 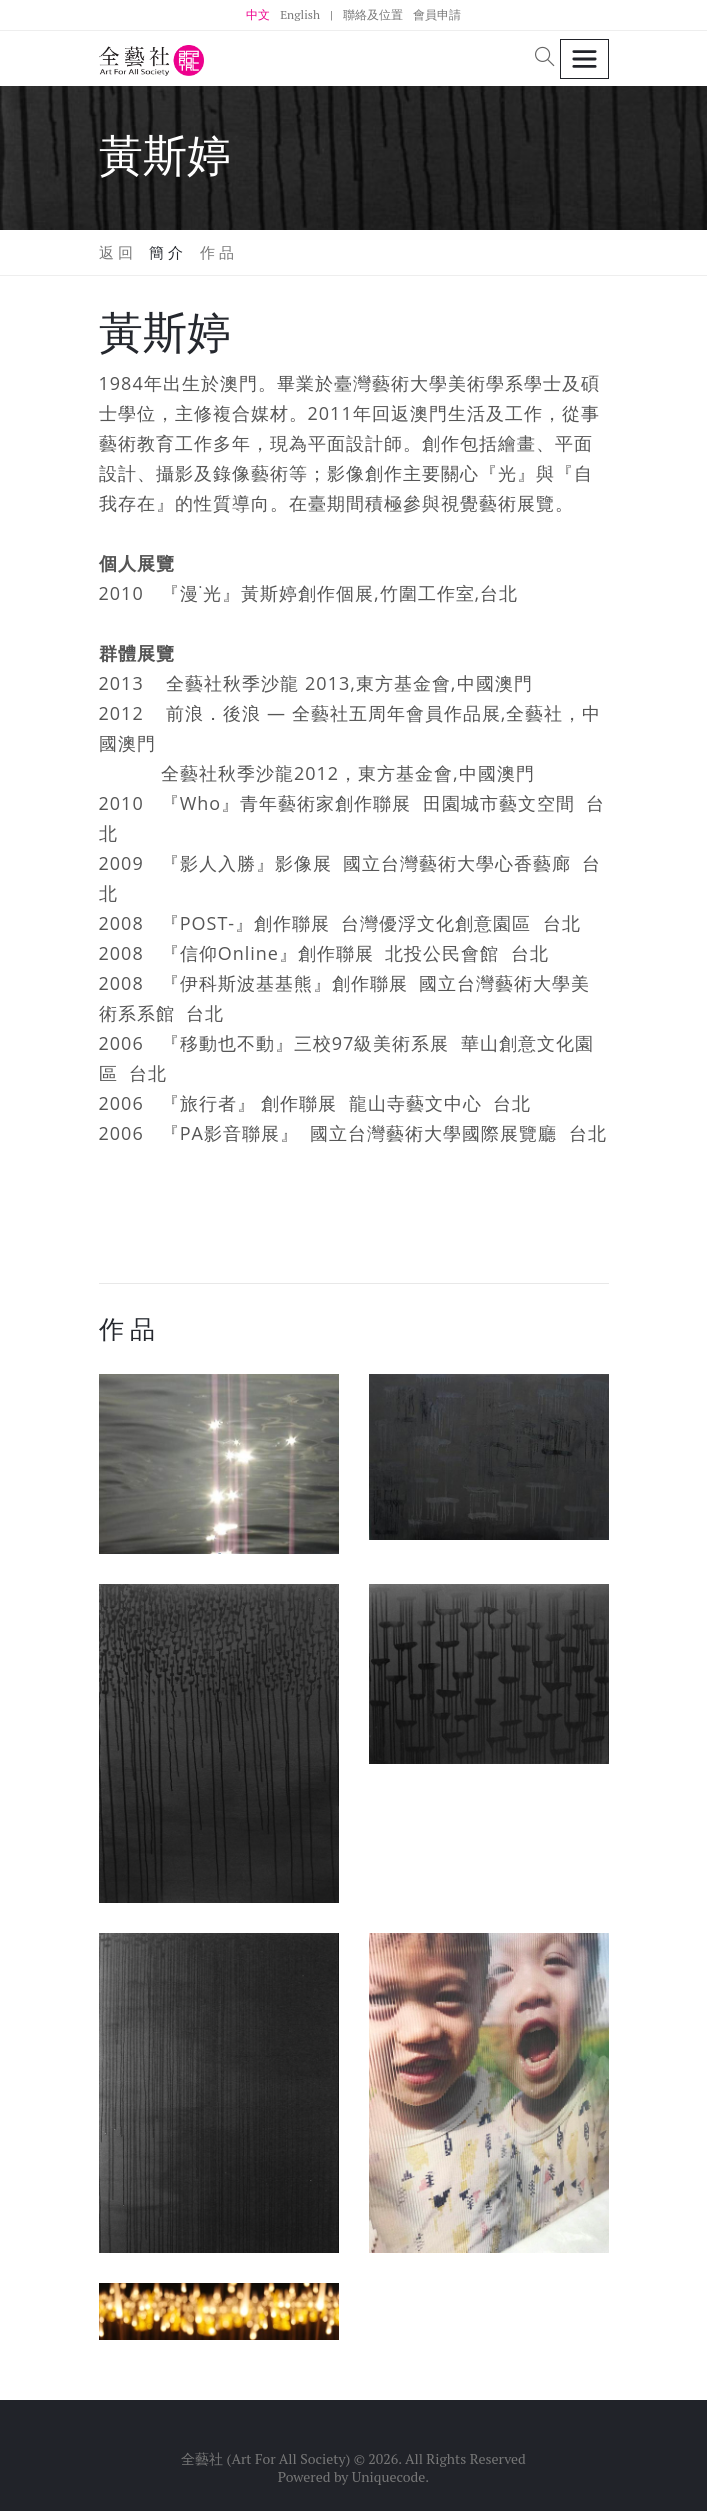 I want to click on 會員申請, so click(x=437, y=14).